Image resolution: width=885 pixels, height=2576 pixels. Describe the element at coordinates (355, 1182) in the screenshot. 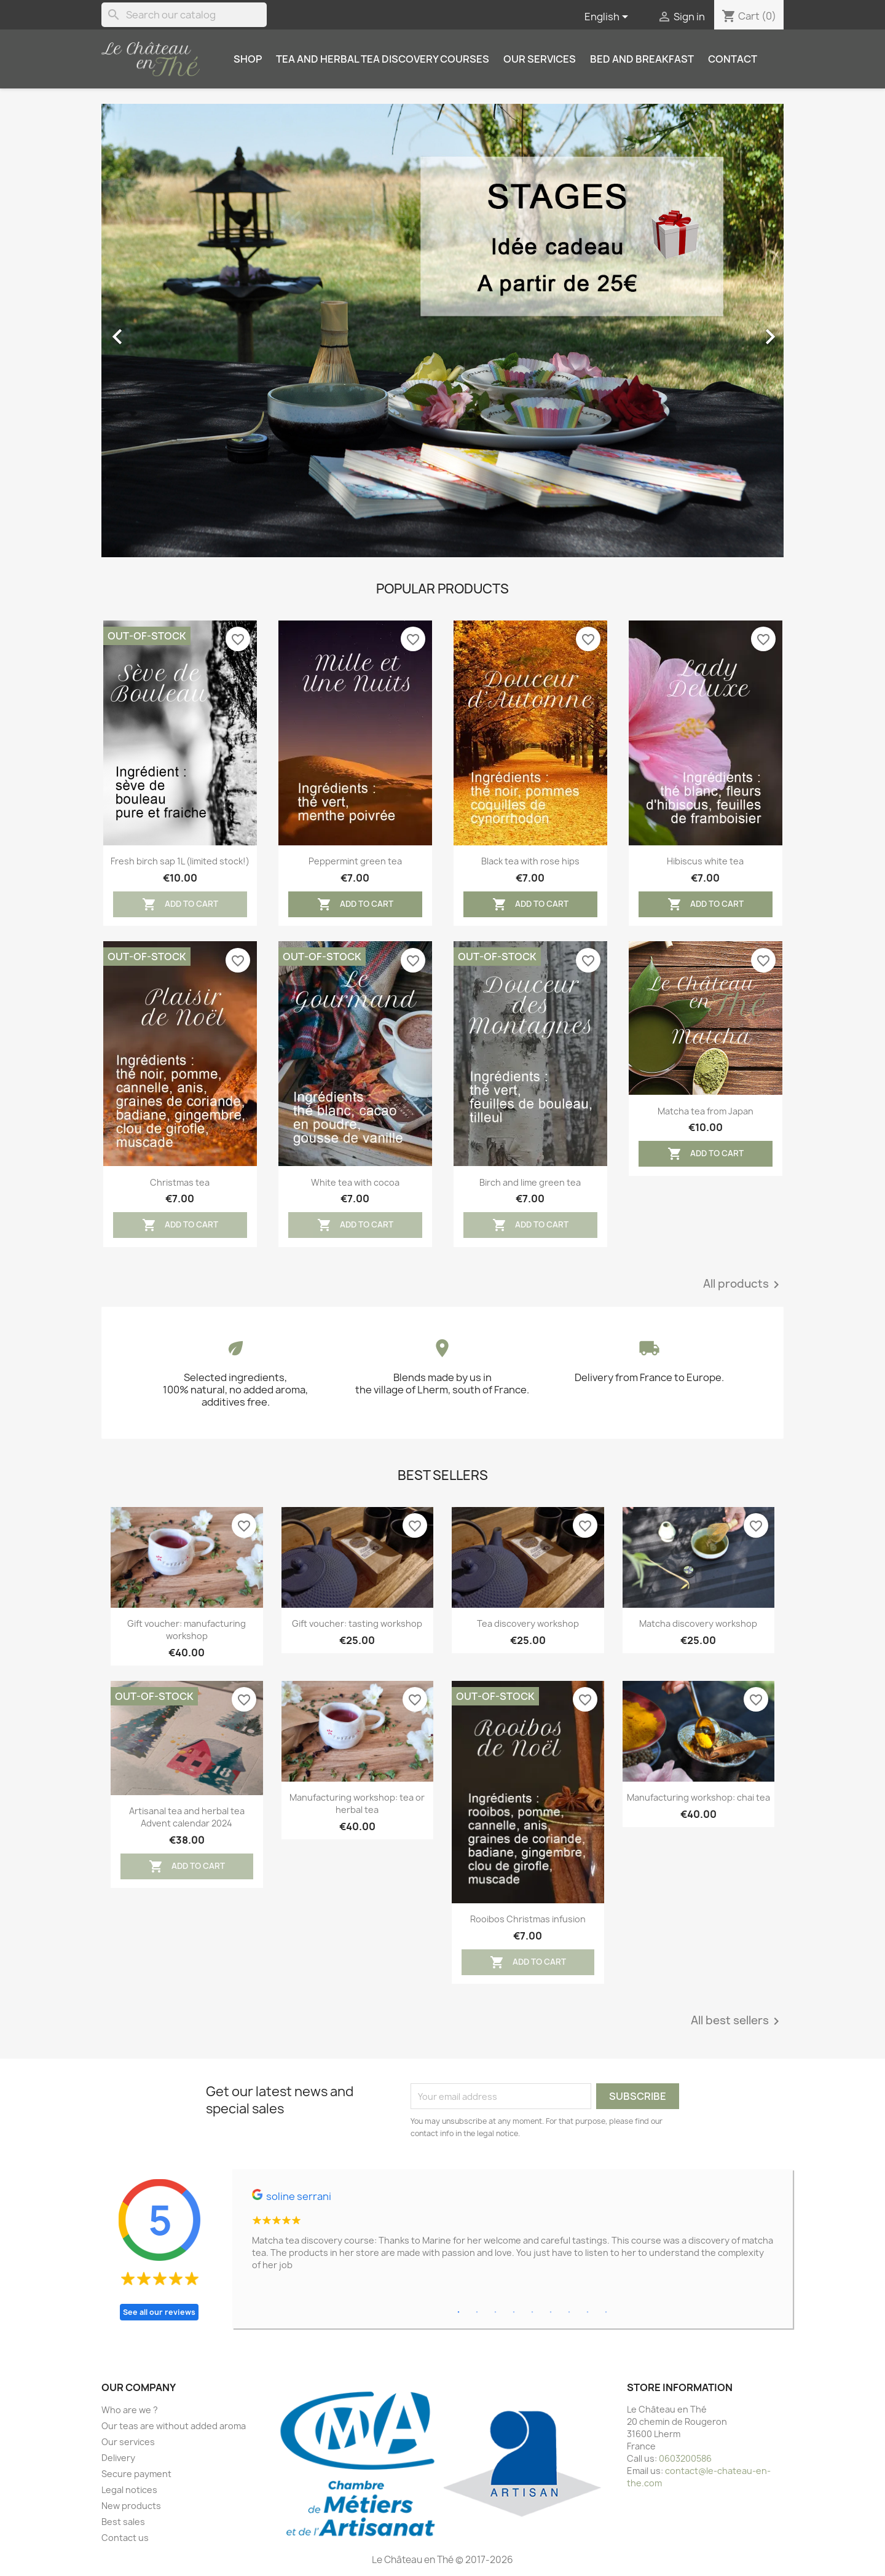

I see `White tea with cocoa` at that location.